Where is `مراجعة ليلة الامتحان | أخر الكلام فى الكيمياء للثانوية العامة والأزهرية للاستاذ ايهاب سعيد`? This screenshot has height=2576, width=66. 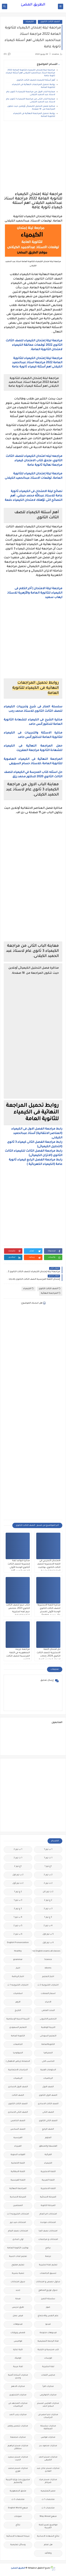 مراجعة ليلة الامتحان | أخر الكلام فى الكيمياء للثانوية العامة والأزهرية للاستاذ ايهاب سعيد is located at coordinates (34, 593).